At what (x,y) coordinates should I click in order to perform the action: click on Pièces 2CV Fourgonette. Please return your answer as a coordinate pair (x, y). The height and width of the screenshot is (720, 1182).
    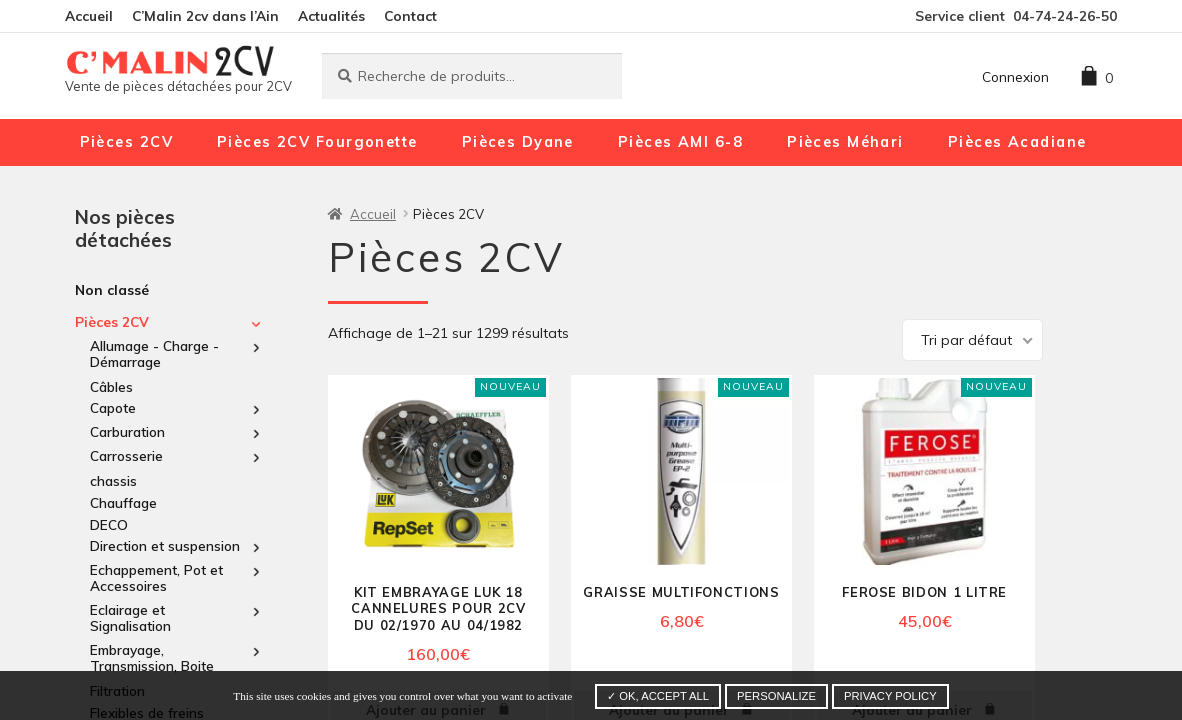
    Looking at the image, I should click on (317, 142).